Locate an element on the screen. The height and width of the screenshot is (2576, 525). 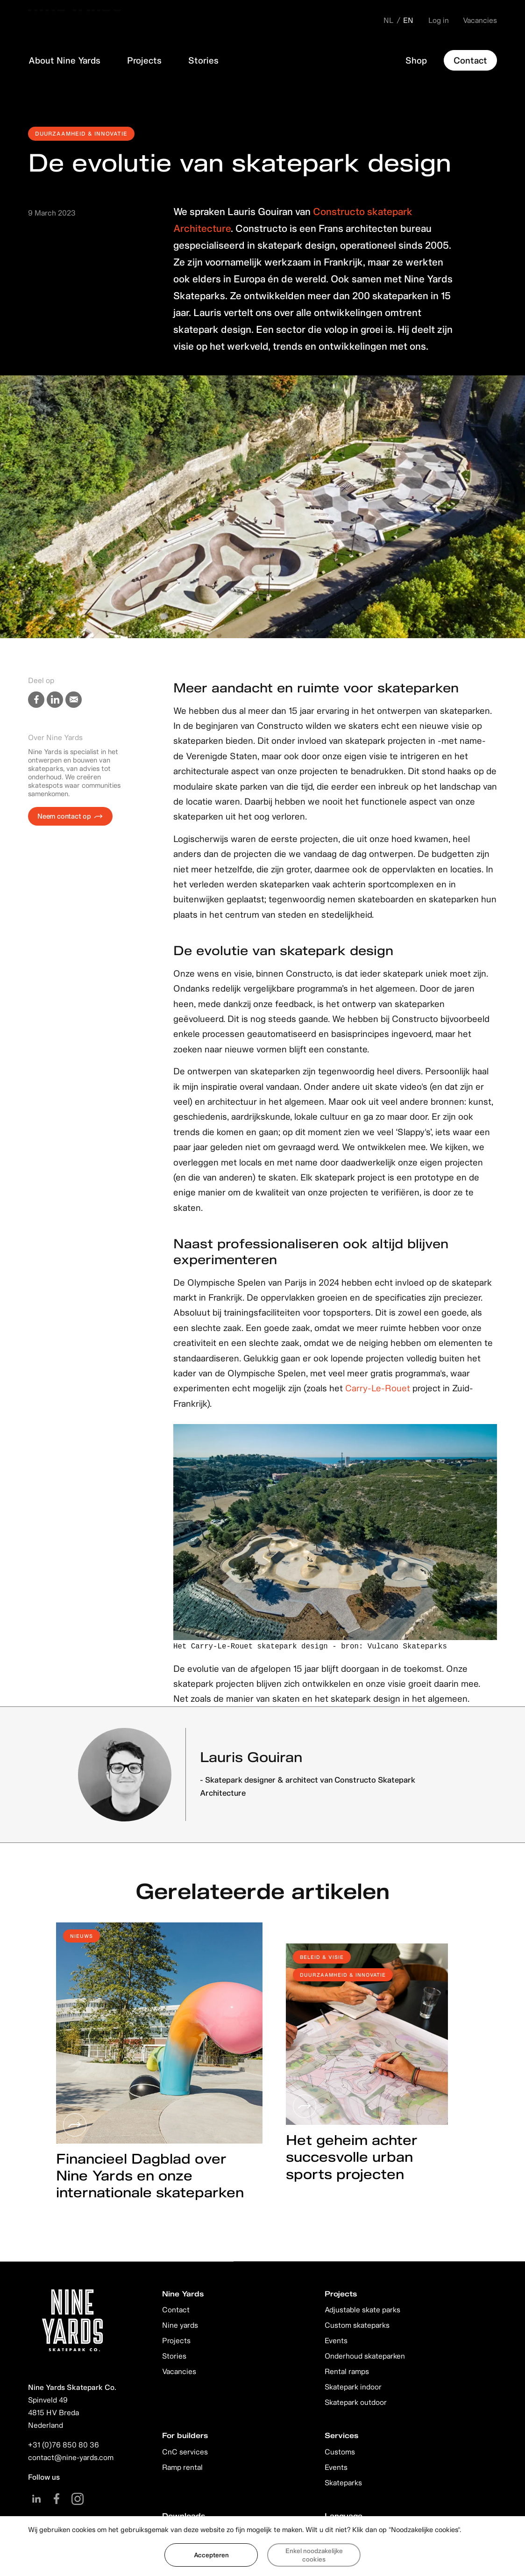
Carry-Le-Rouet is located at coordinates (378, 1388).